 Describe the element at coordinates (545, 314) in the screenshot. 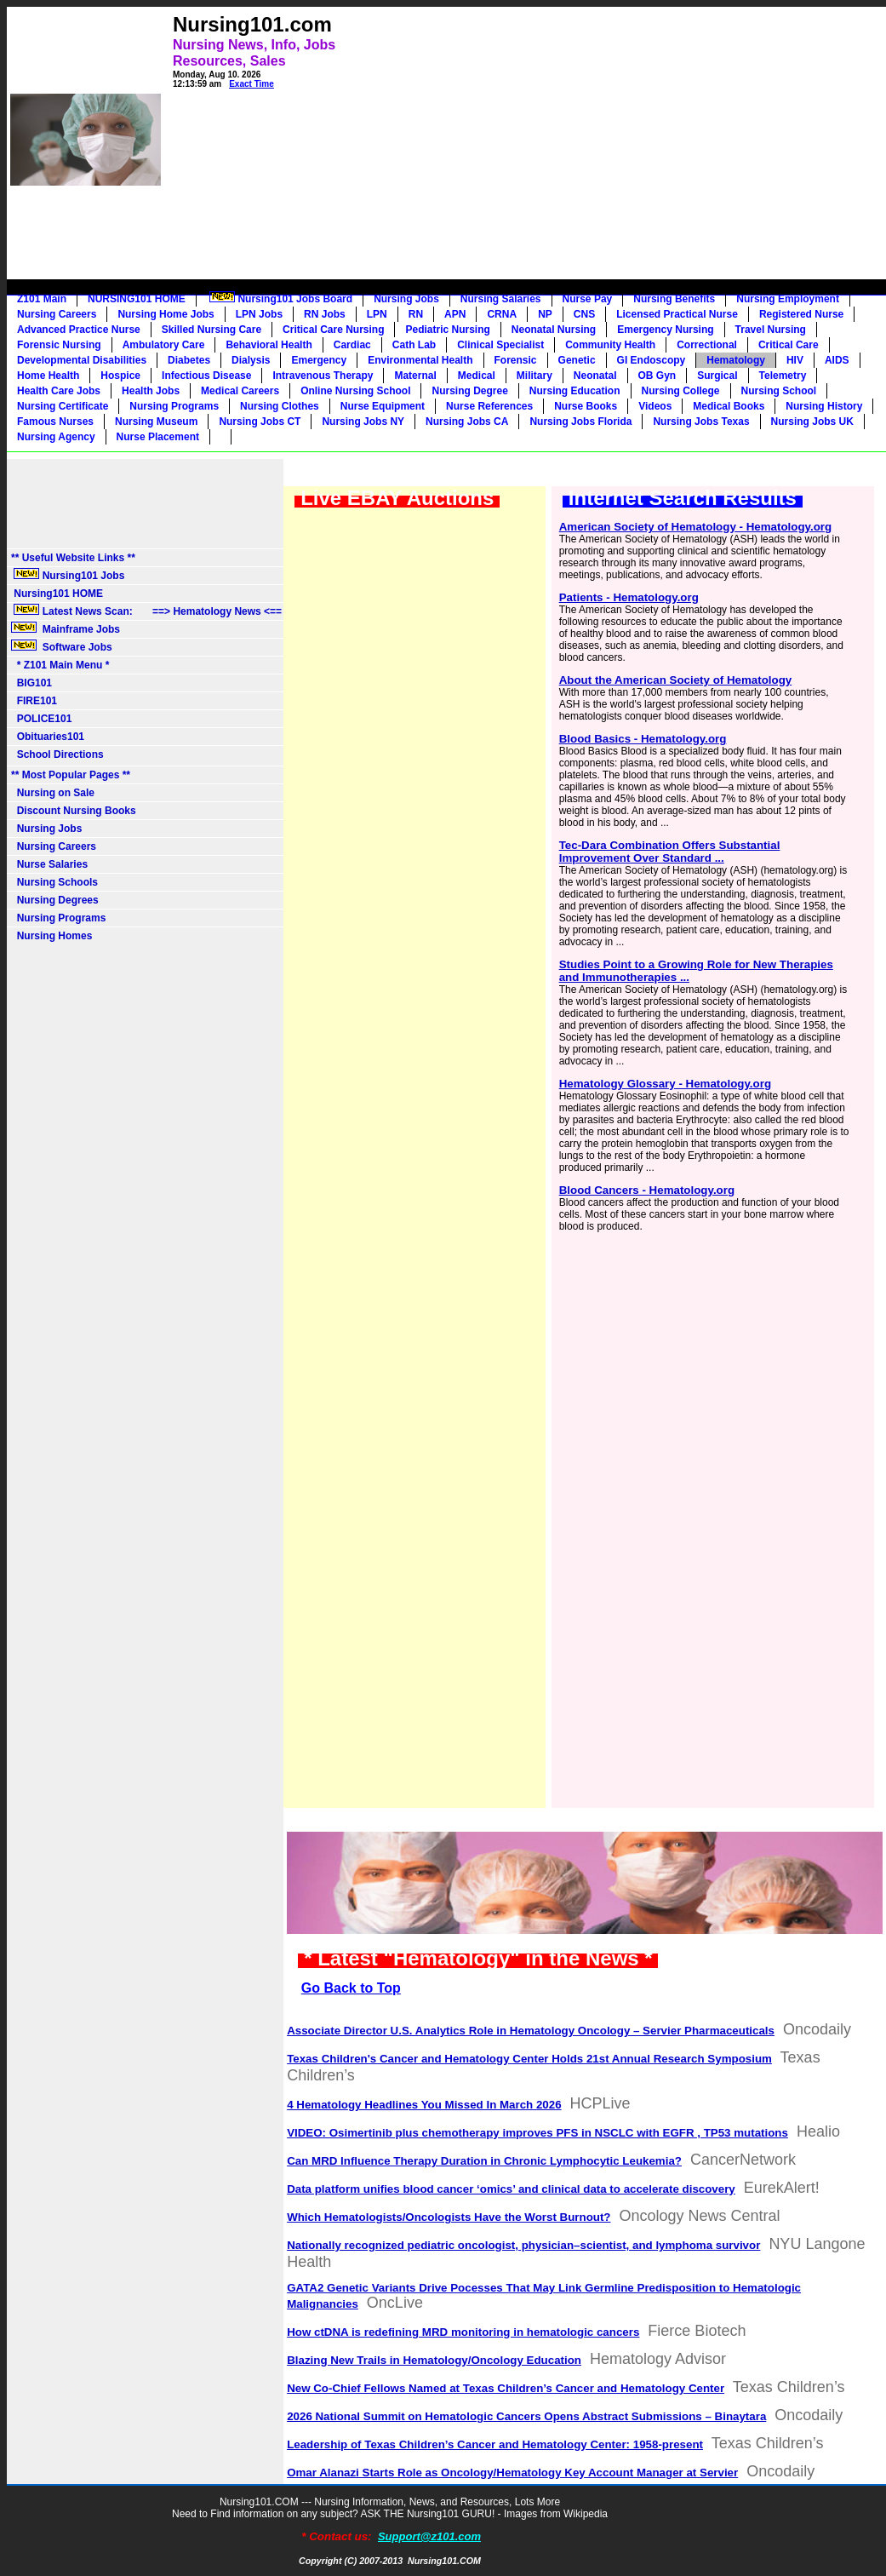

I see `NP` at that location.